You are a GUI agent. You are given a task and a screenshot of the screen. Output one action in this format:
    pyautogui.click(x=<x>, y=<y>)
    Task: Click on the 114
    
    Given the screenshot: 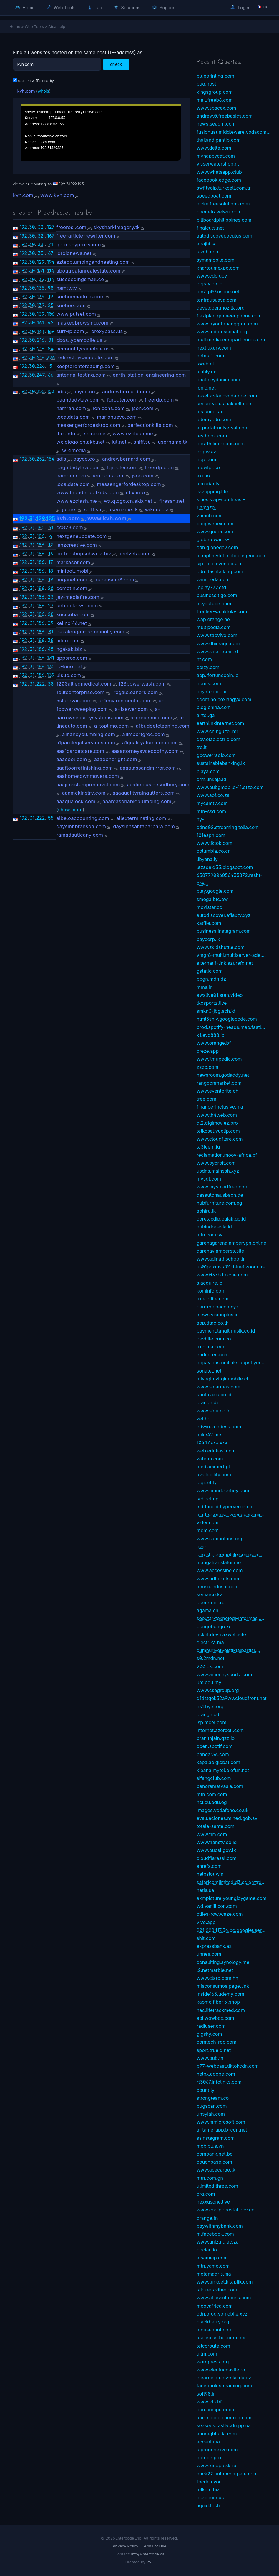 What is the action you would take?
    pyautogui.click(x=50, y=270)
    